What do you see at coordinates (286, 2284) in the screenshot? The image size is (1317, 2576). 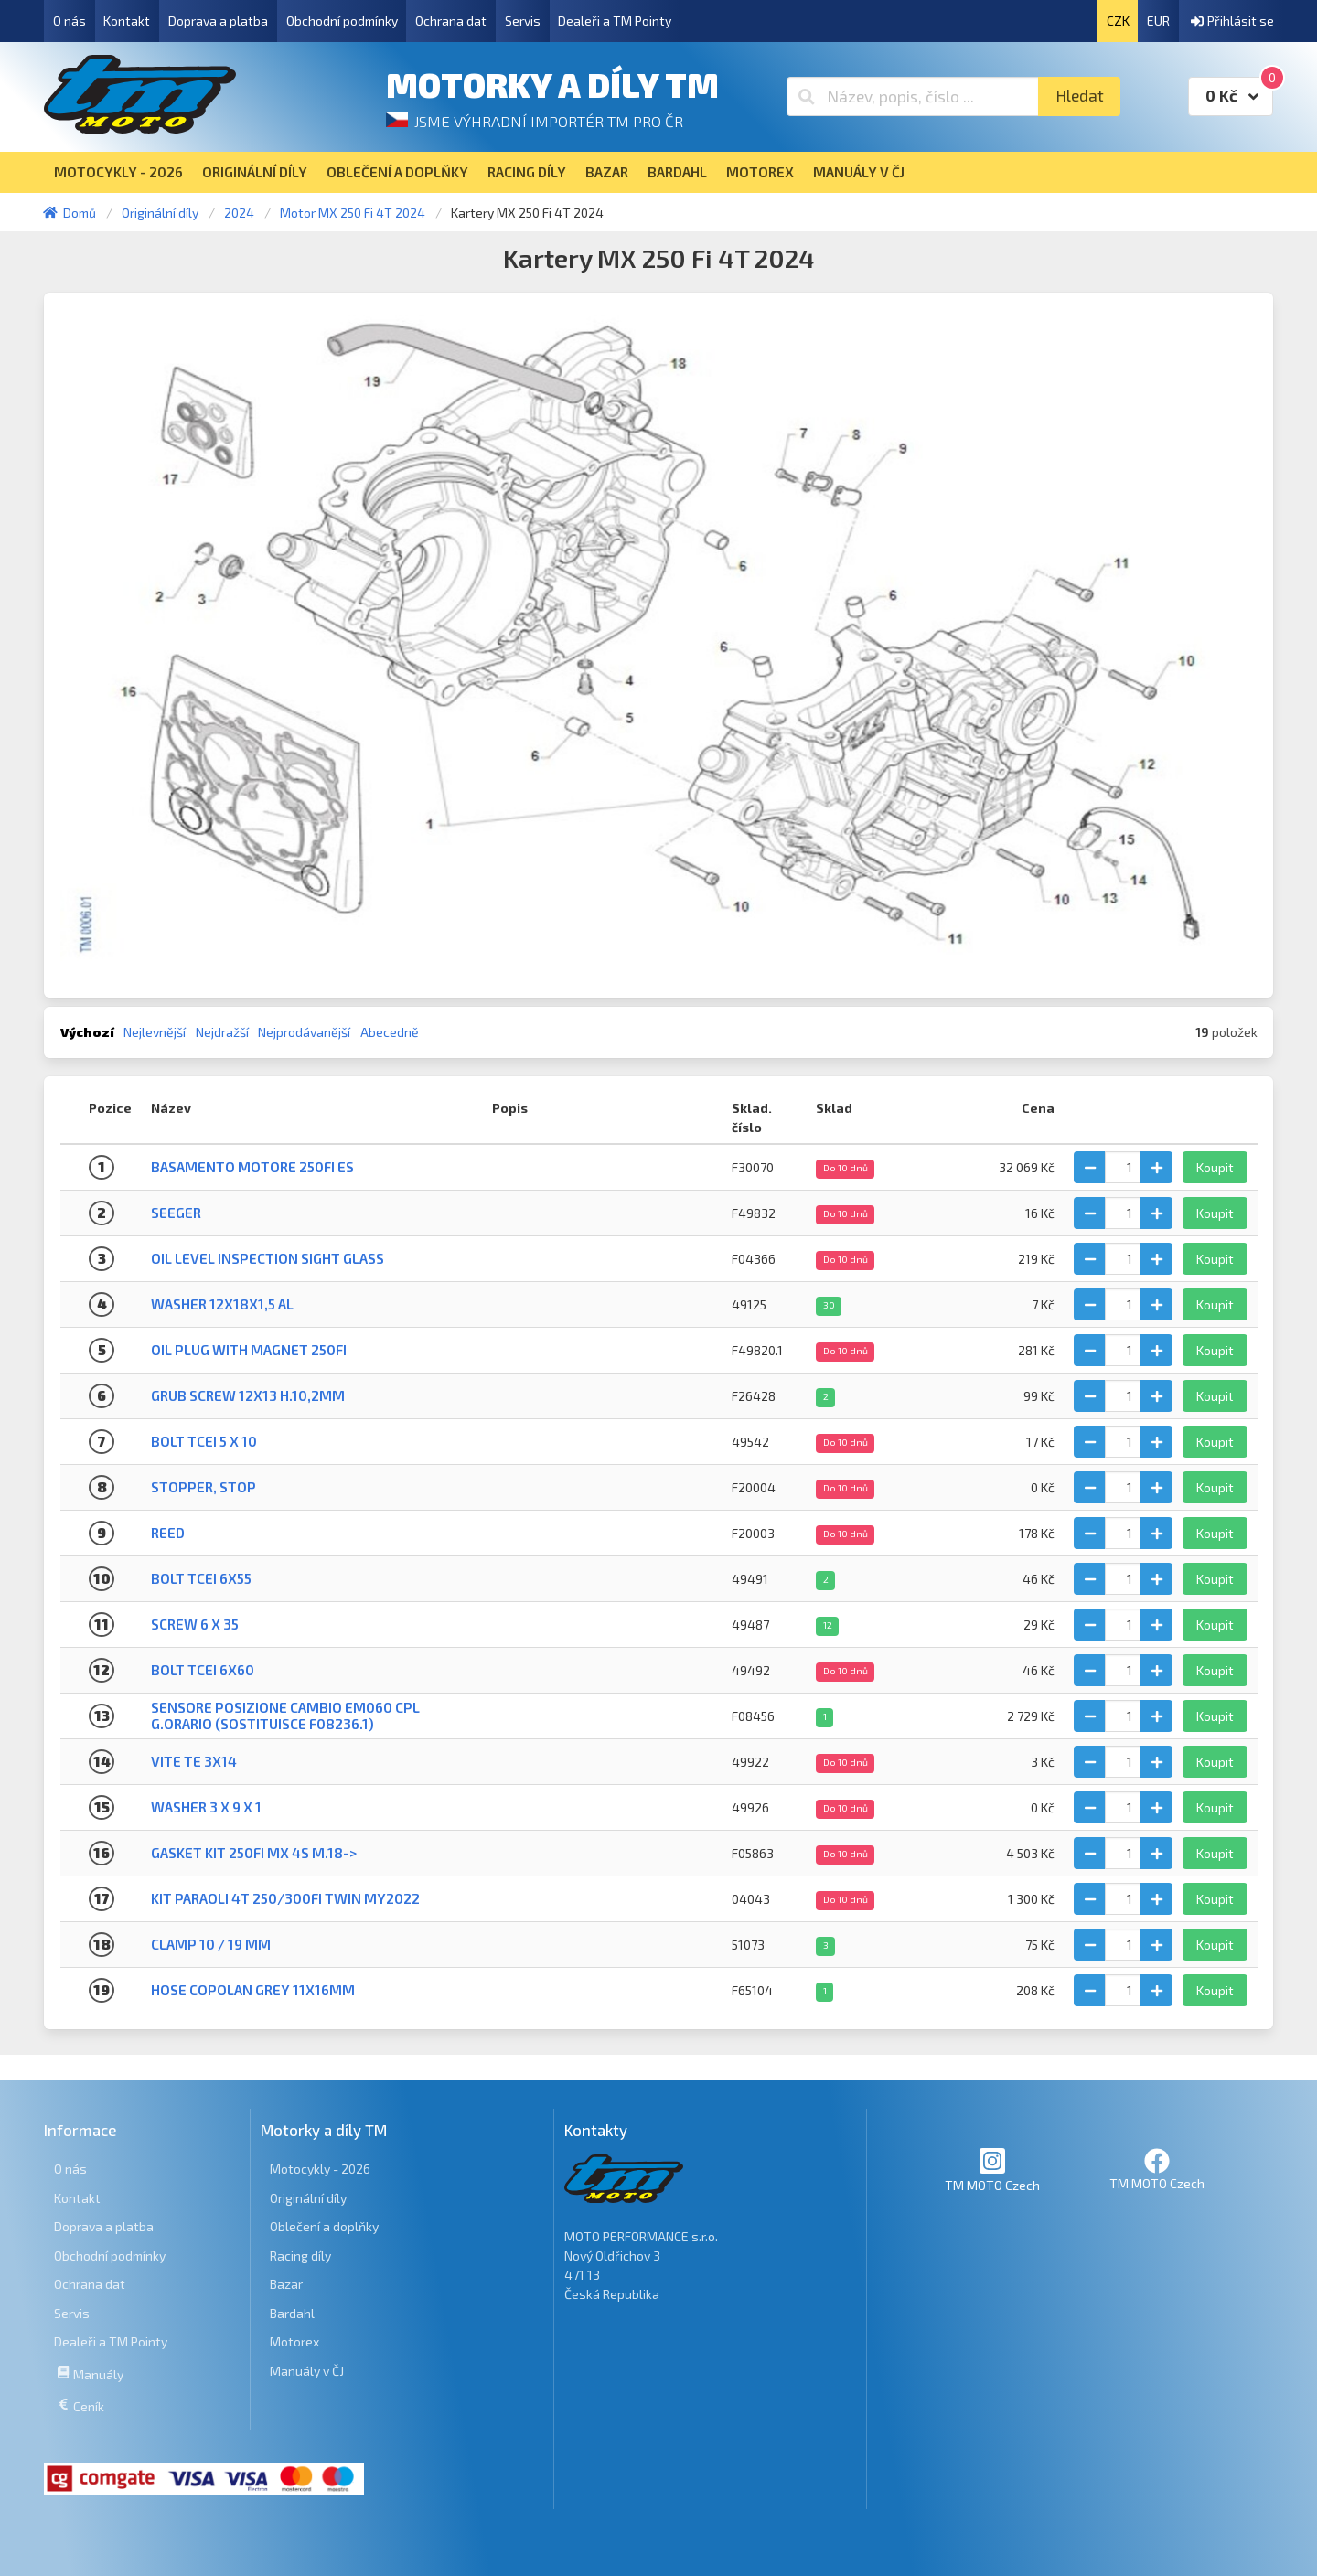 I see `Bazar` at bounding box center [286, 2284].